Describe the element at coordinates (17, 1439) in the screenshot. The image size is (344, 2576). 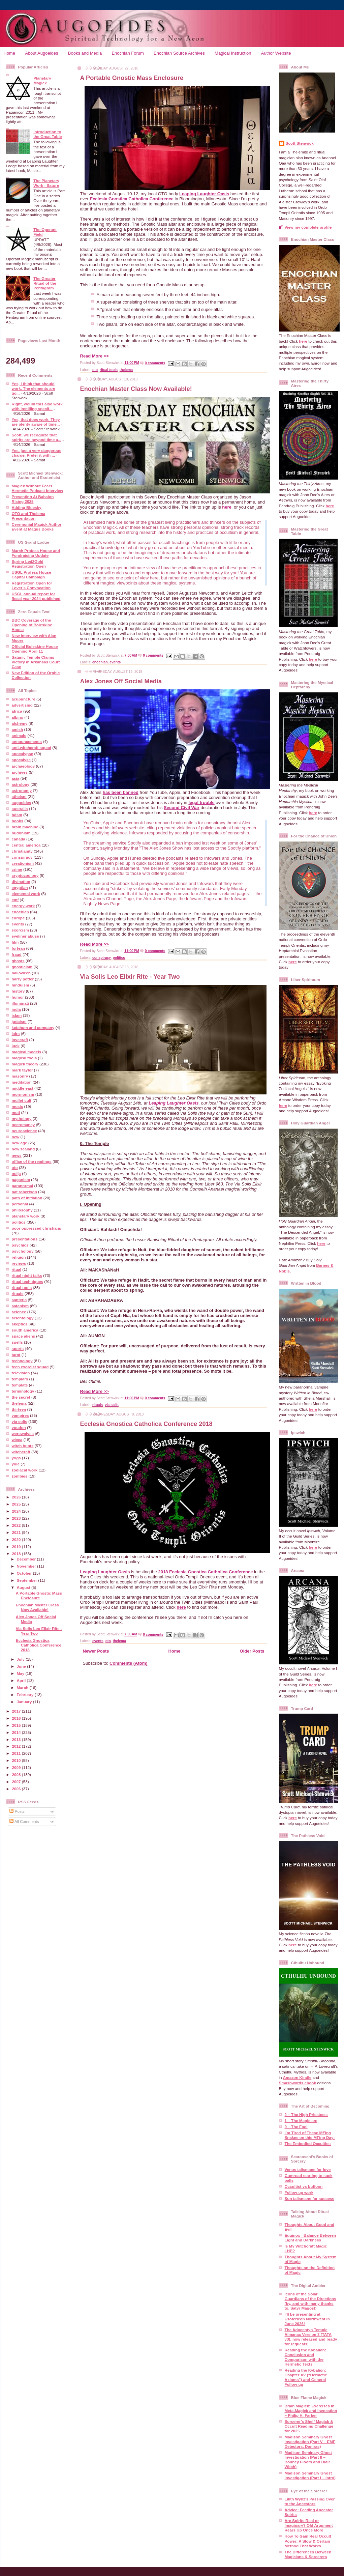
I see `wicca` at that location.